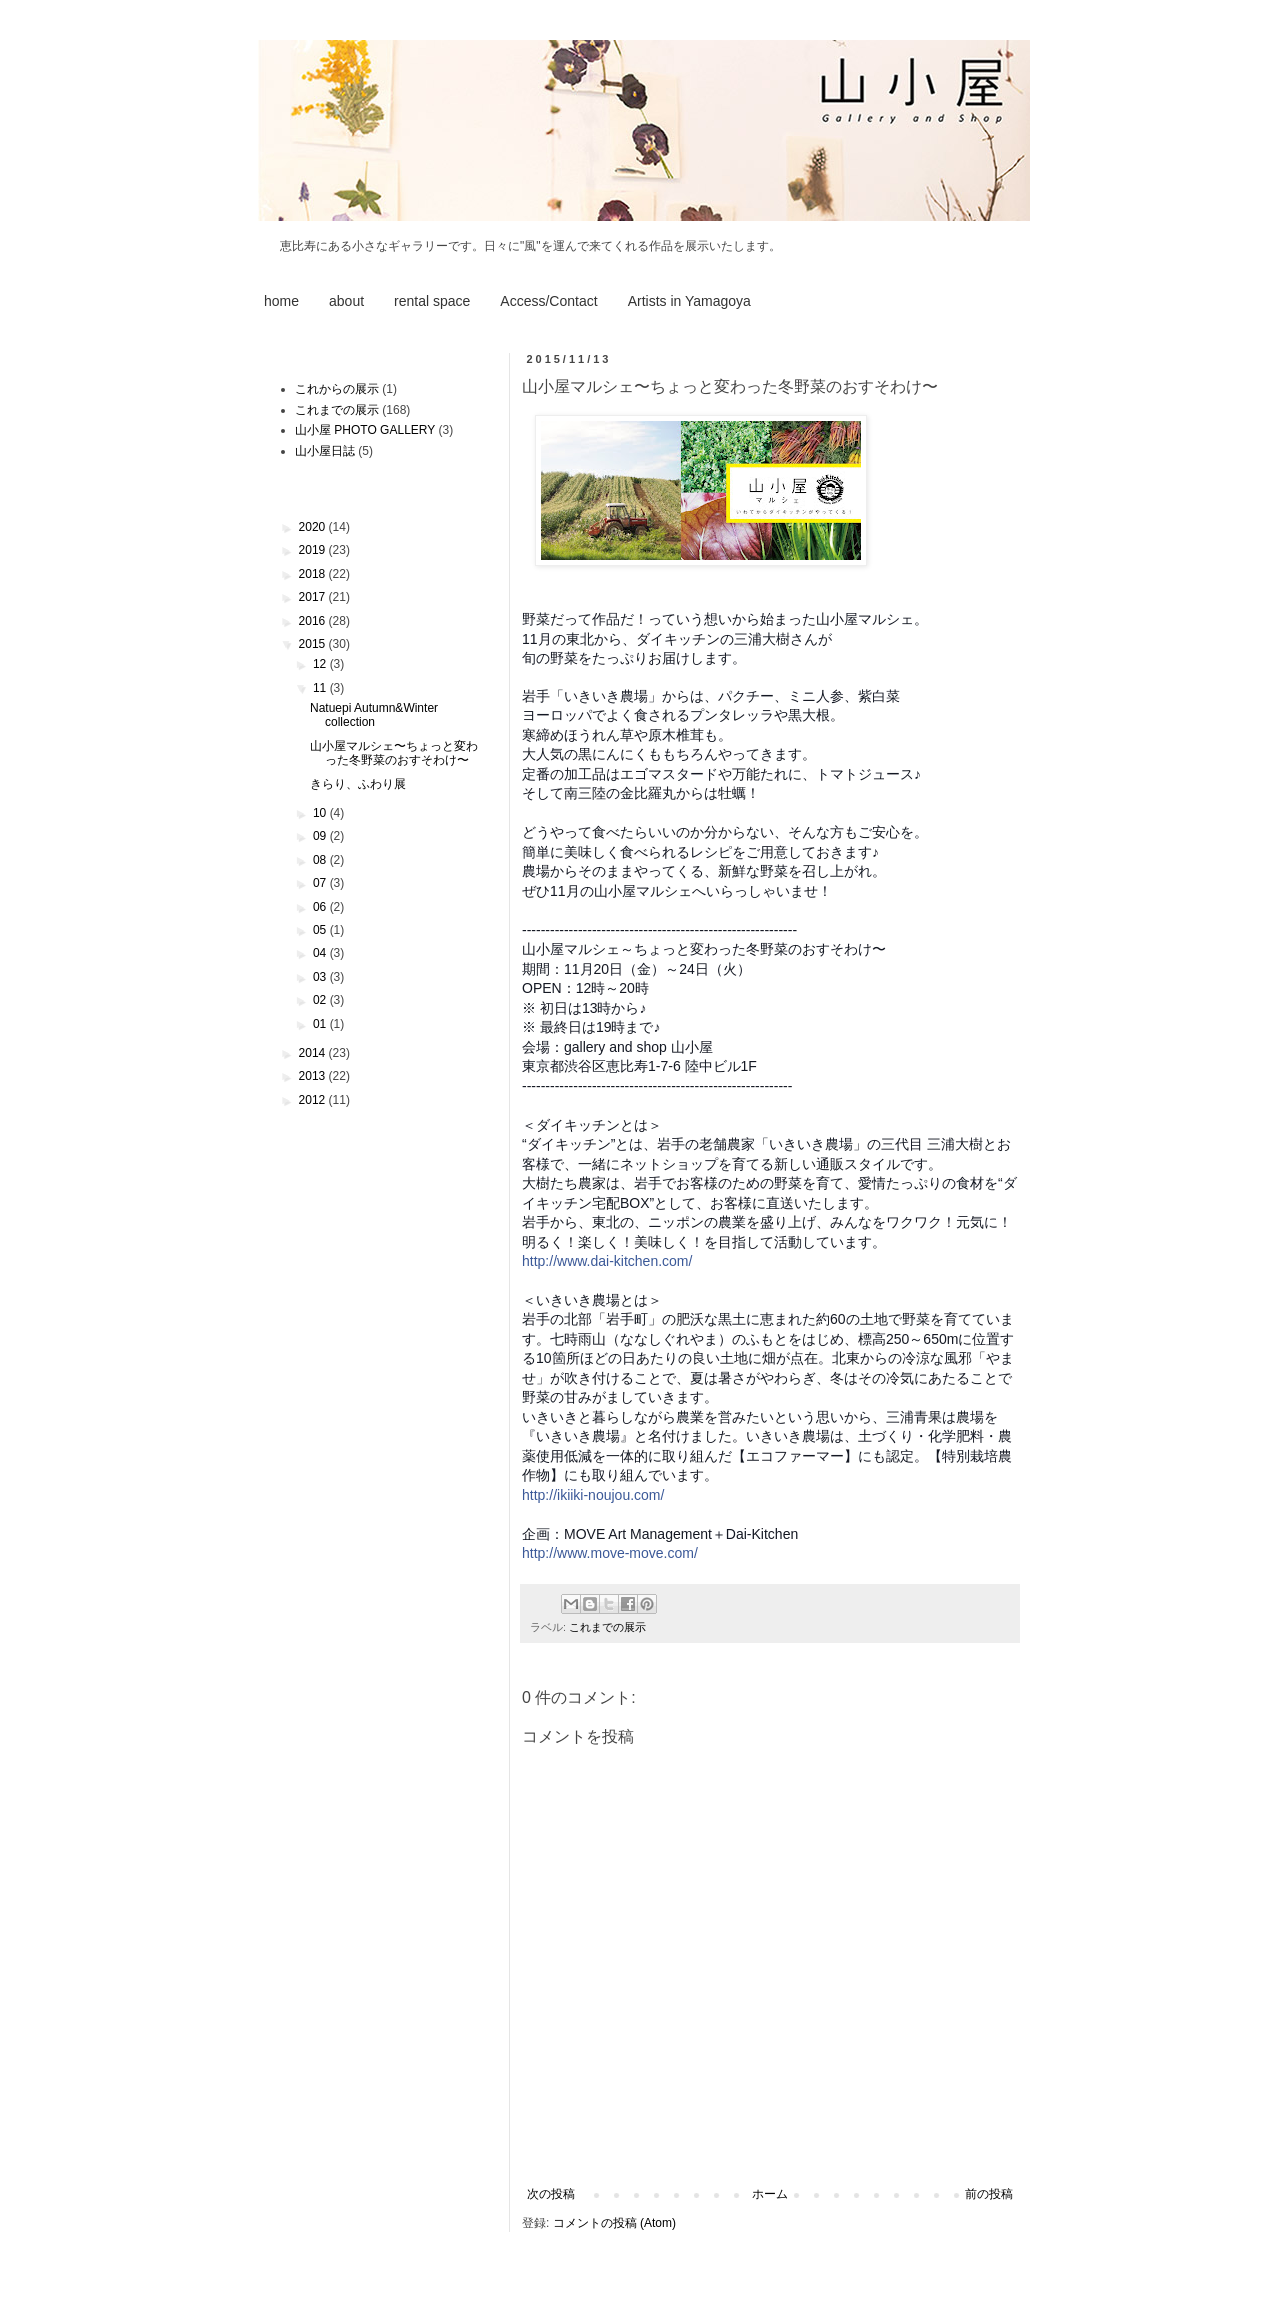  Describe the element at coordinates (321, 953) in the screenshot. I see `04` at that location.